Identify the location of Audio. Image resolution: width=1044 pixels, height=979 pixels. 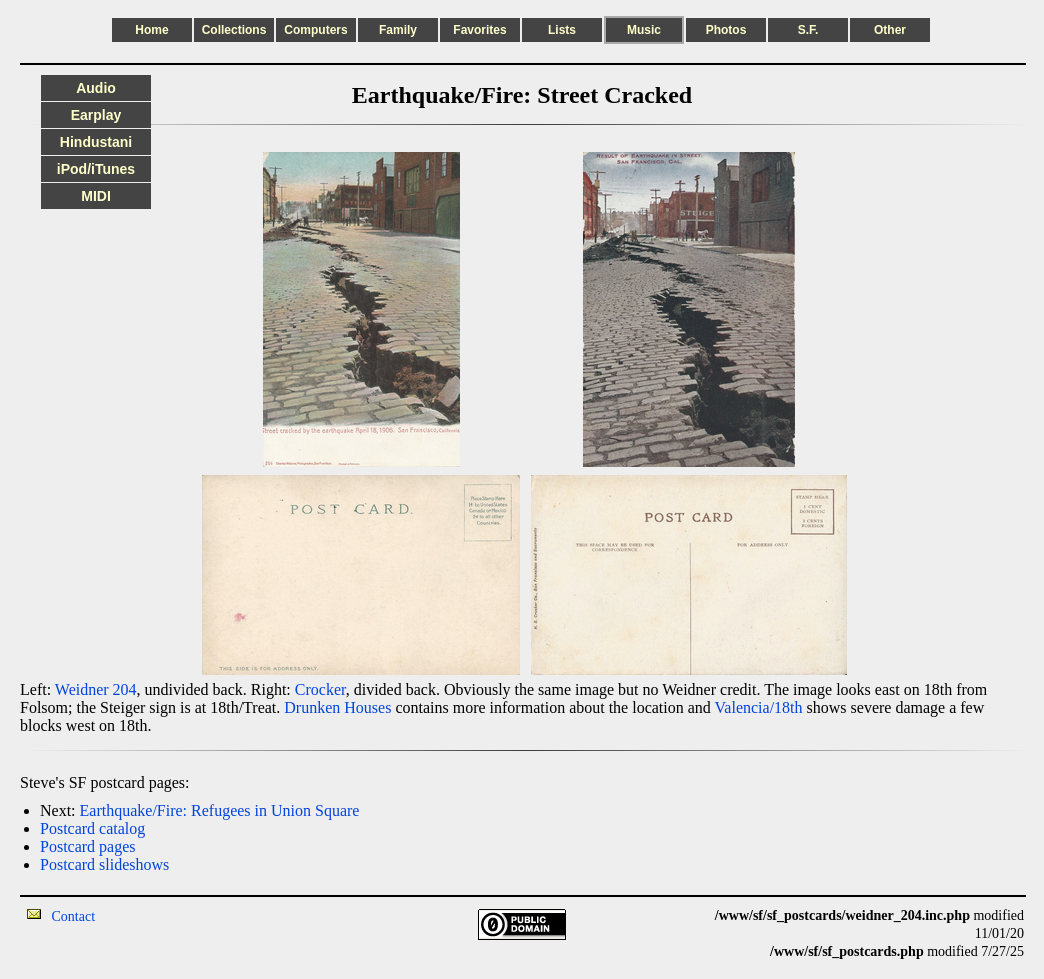
(96, 88).